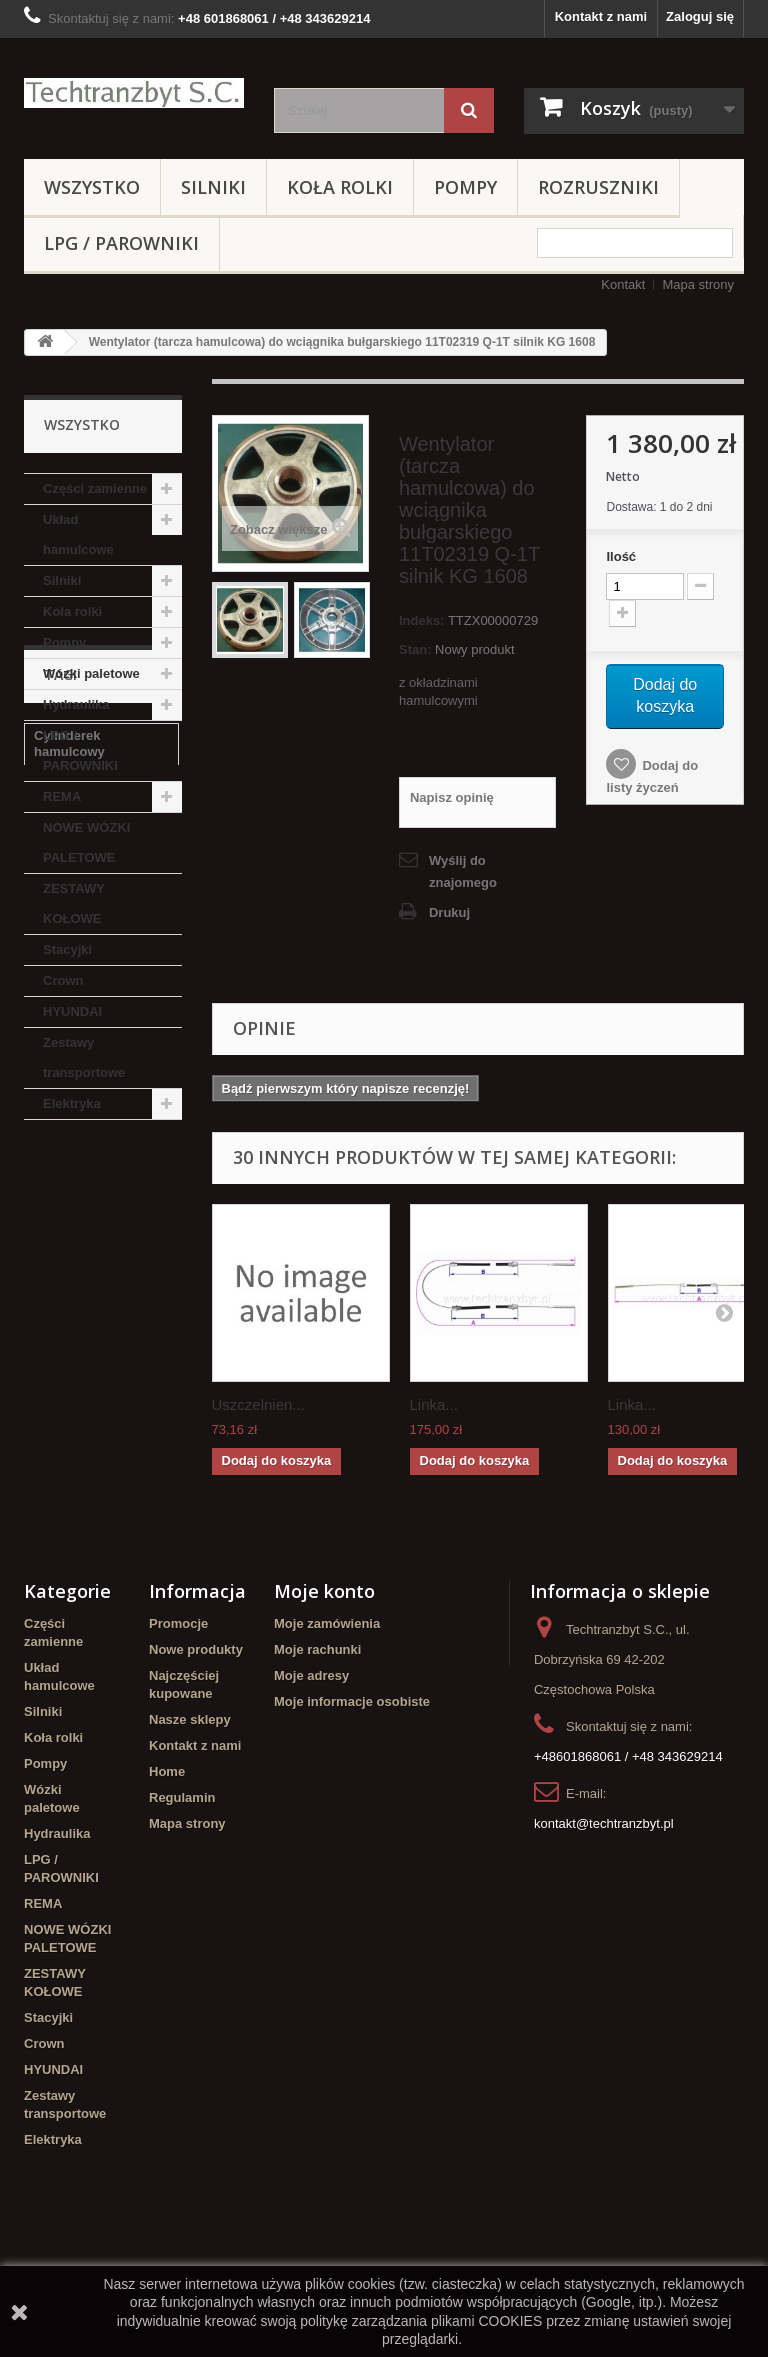 This screenshot has height=2357, width=768. I want to click on Rozruszniki, so click(598, 187).